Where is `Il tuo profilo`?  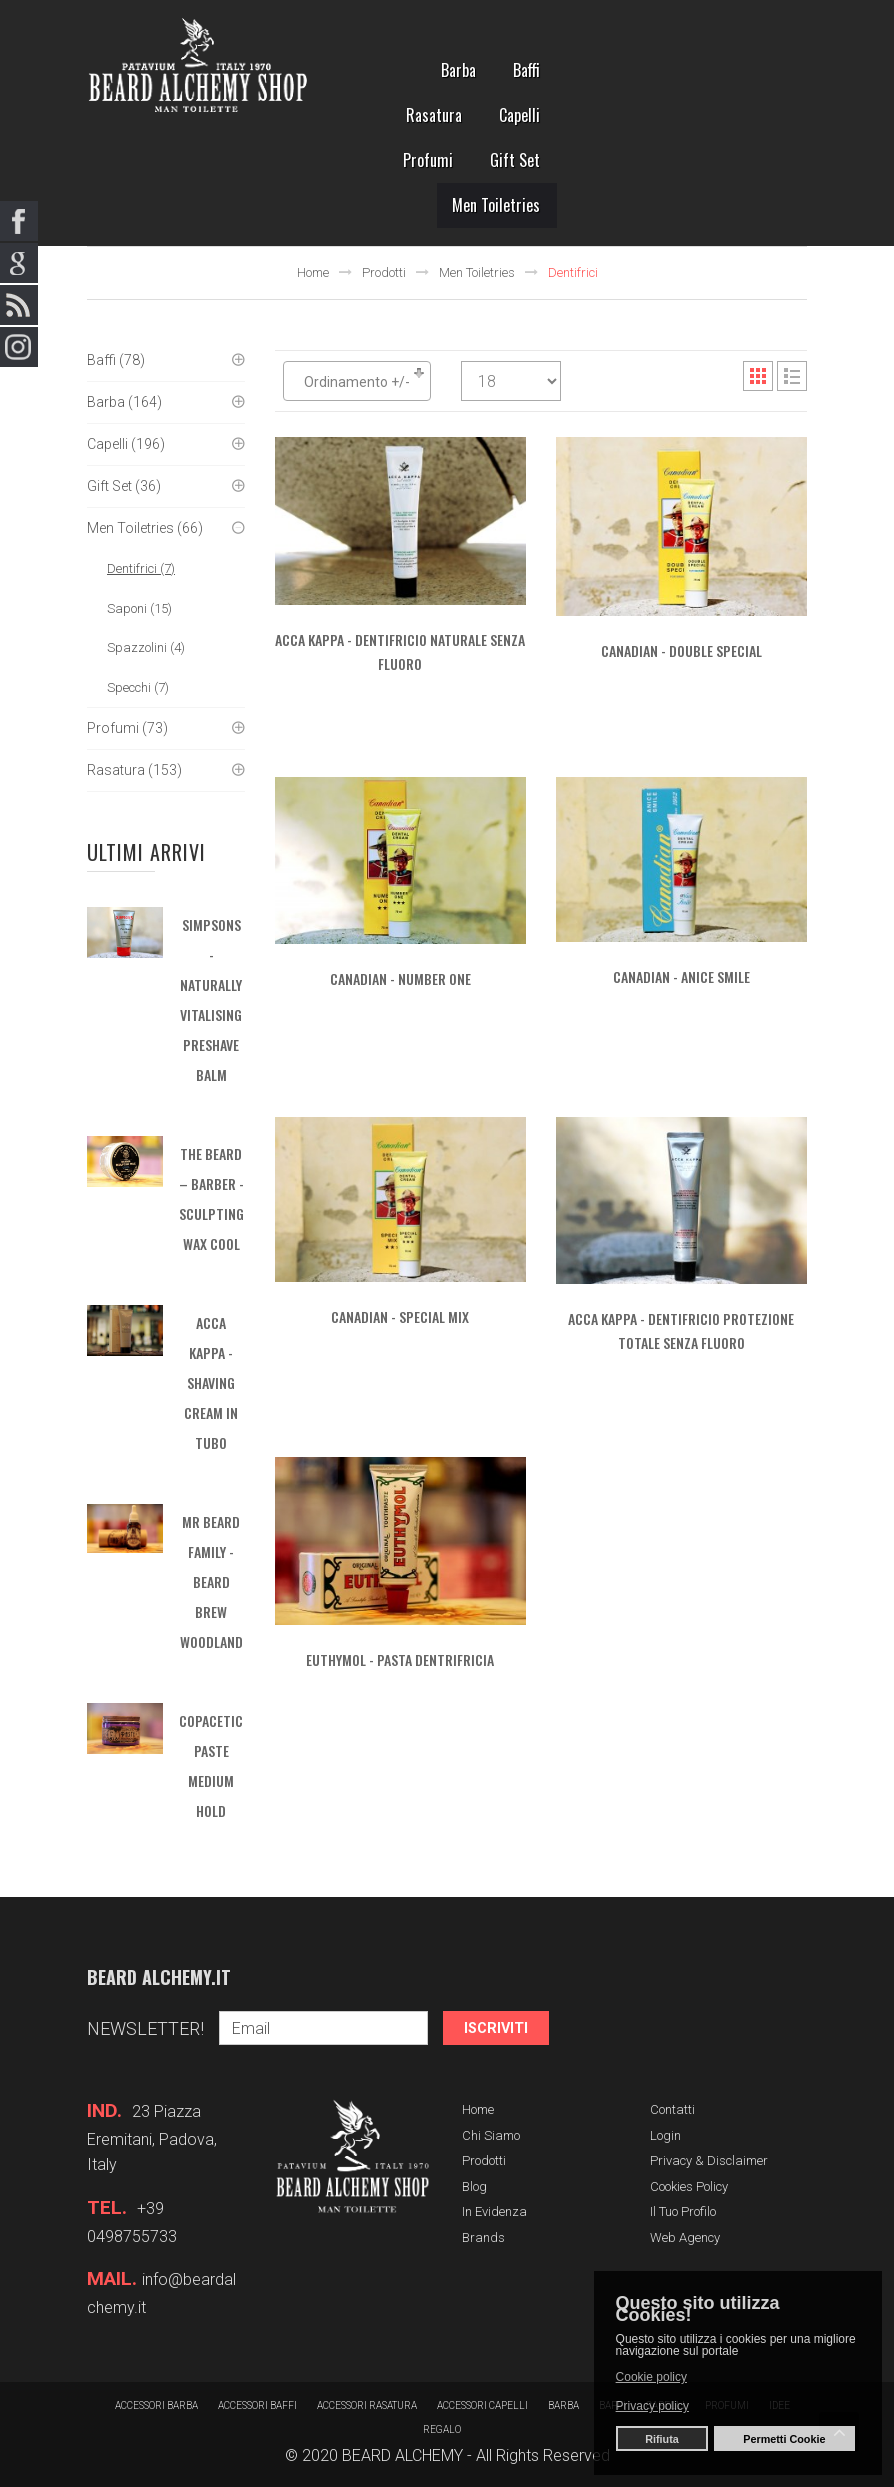
Il tuo profilo is located at coordinates (683, 2211).